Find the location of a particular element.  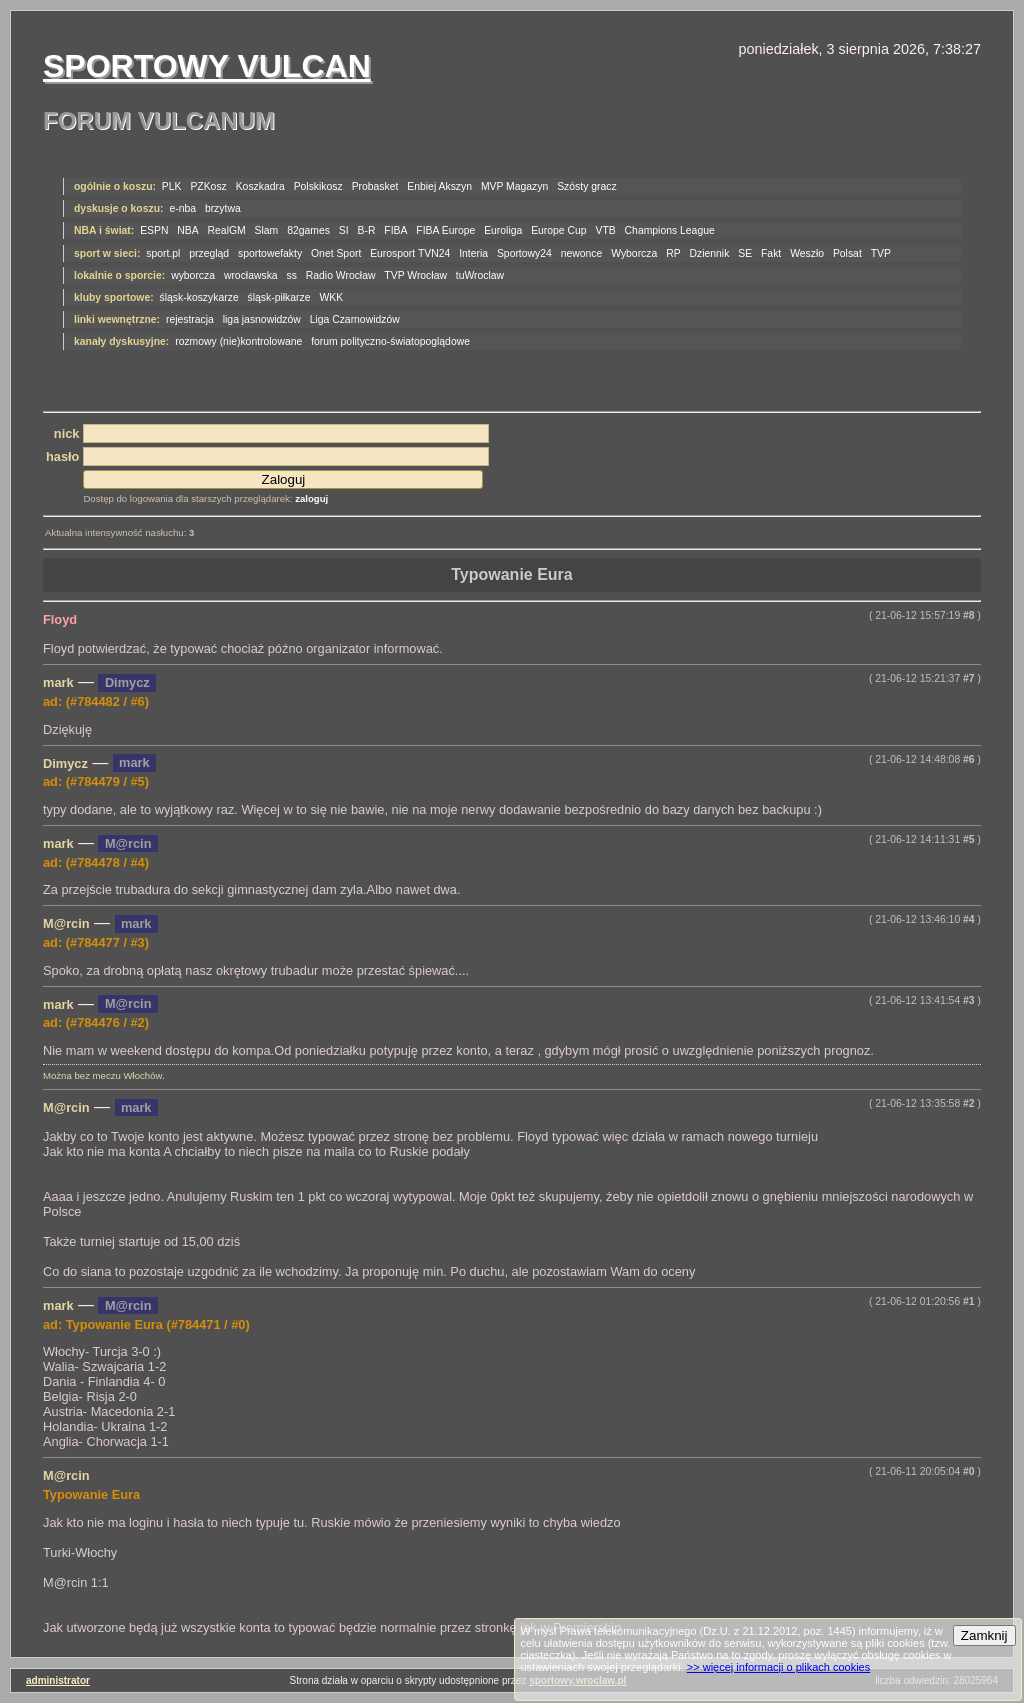

Weszło is located at coordinates (807, 253).